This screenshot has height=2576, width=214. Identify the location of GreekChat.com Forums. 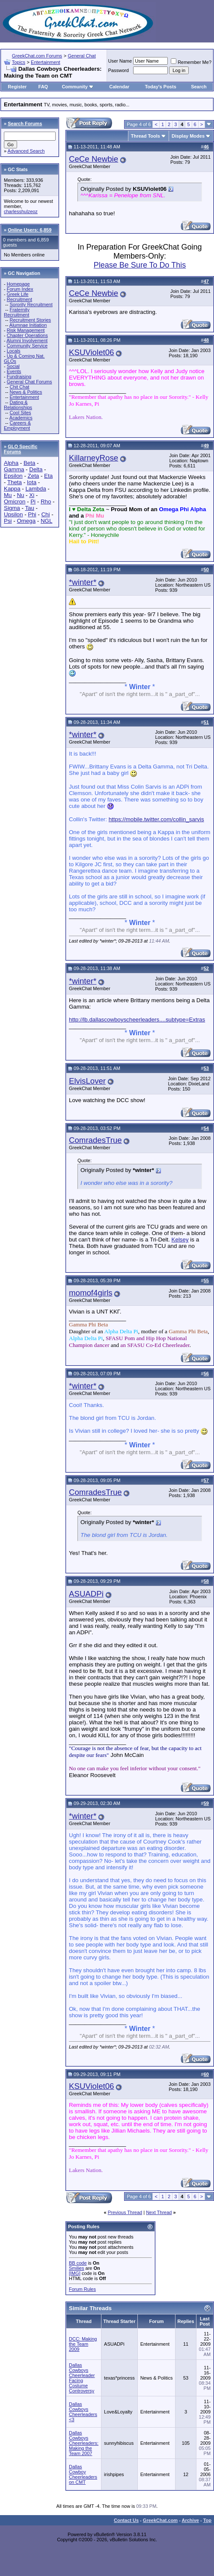
(37, 55).